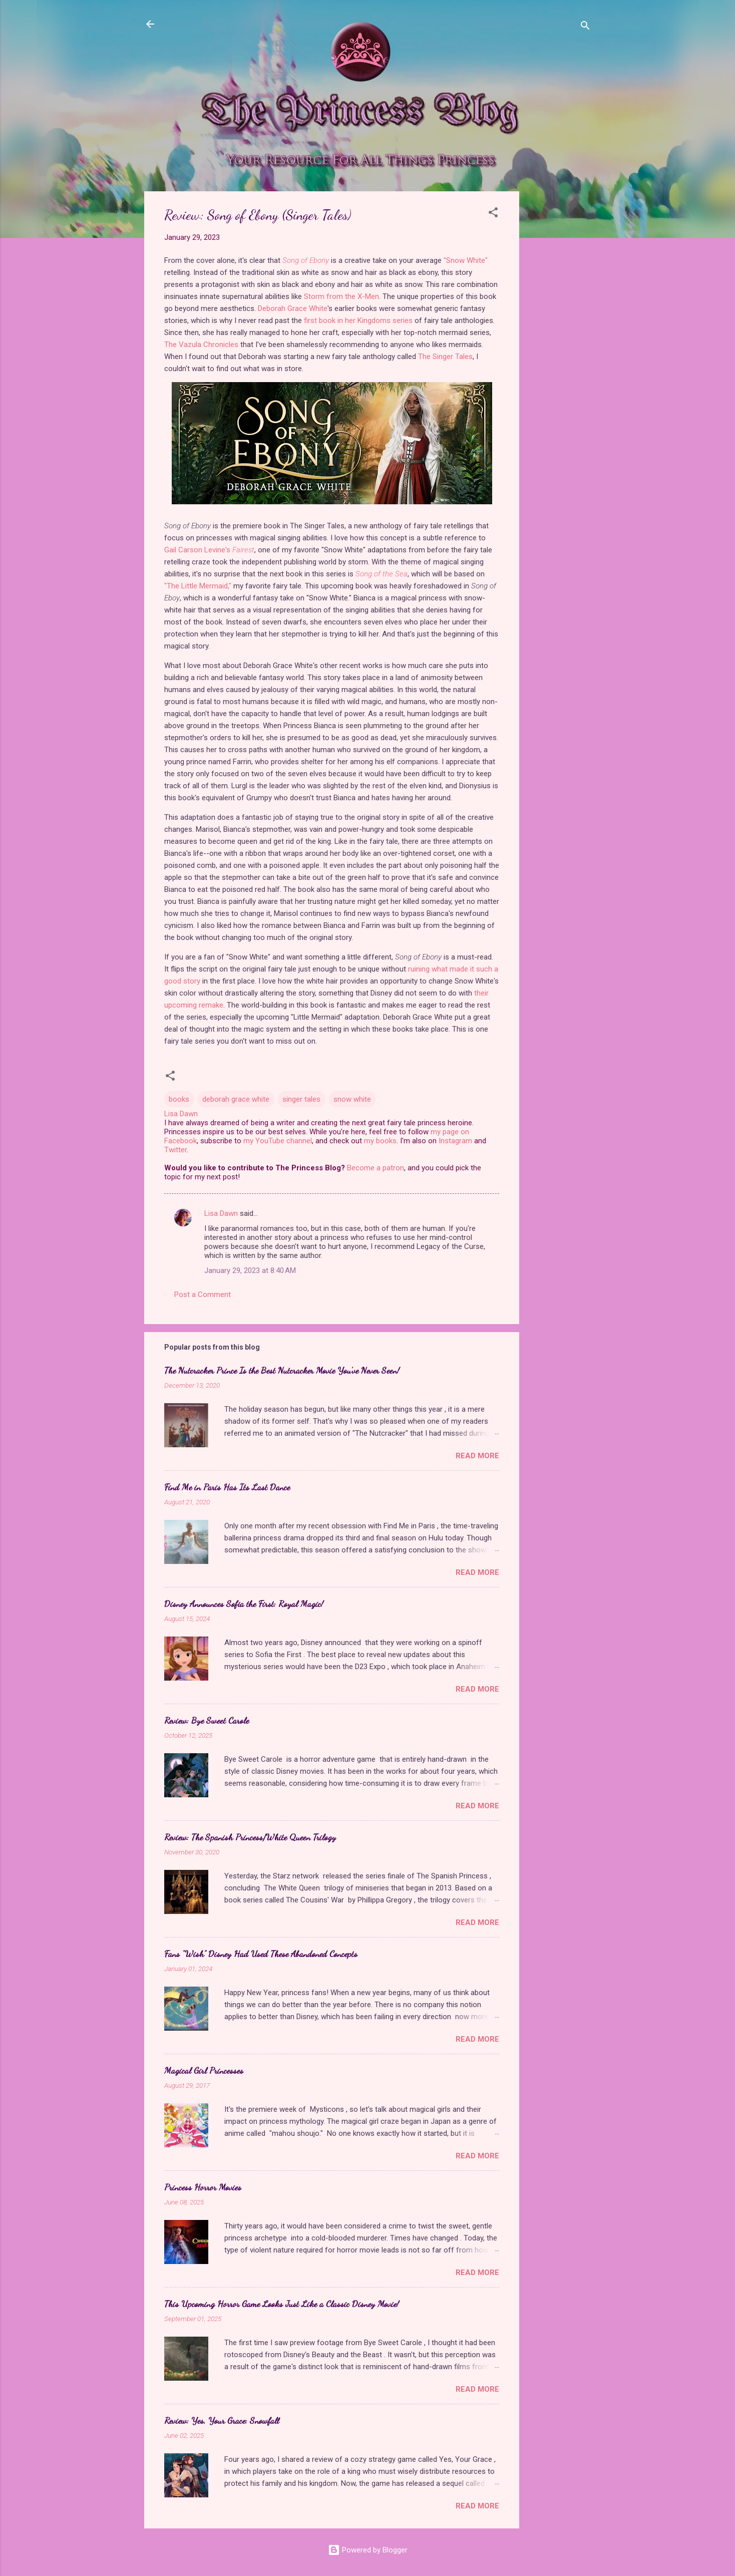 The image size is (735, 2576). What do you see at coordinates (493, 214) in the screenshot?
I see `[button]` at bounding box center [493, 214].